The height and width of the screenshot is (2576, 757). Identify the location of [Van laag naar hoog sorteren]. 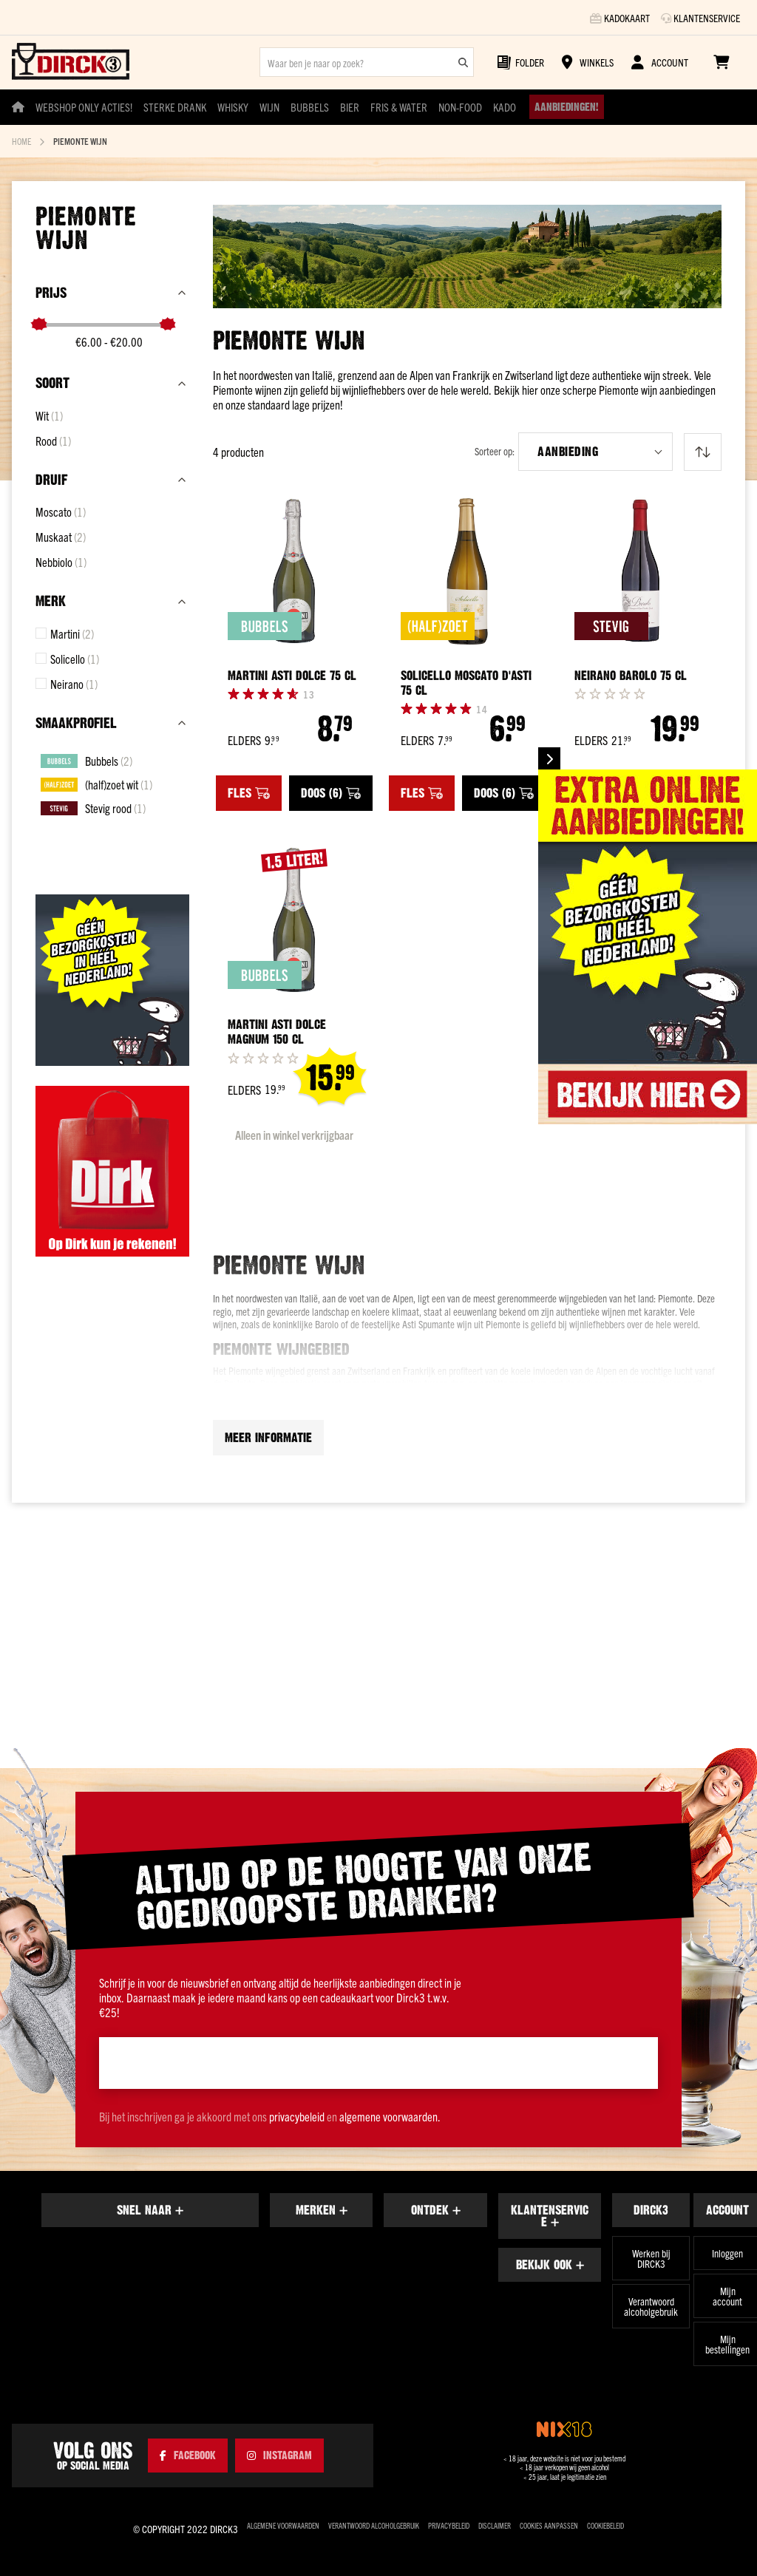
(703, 452).